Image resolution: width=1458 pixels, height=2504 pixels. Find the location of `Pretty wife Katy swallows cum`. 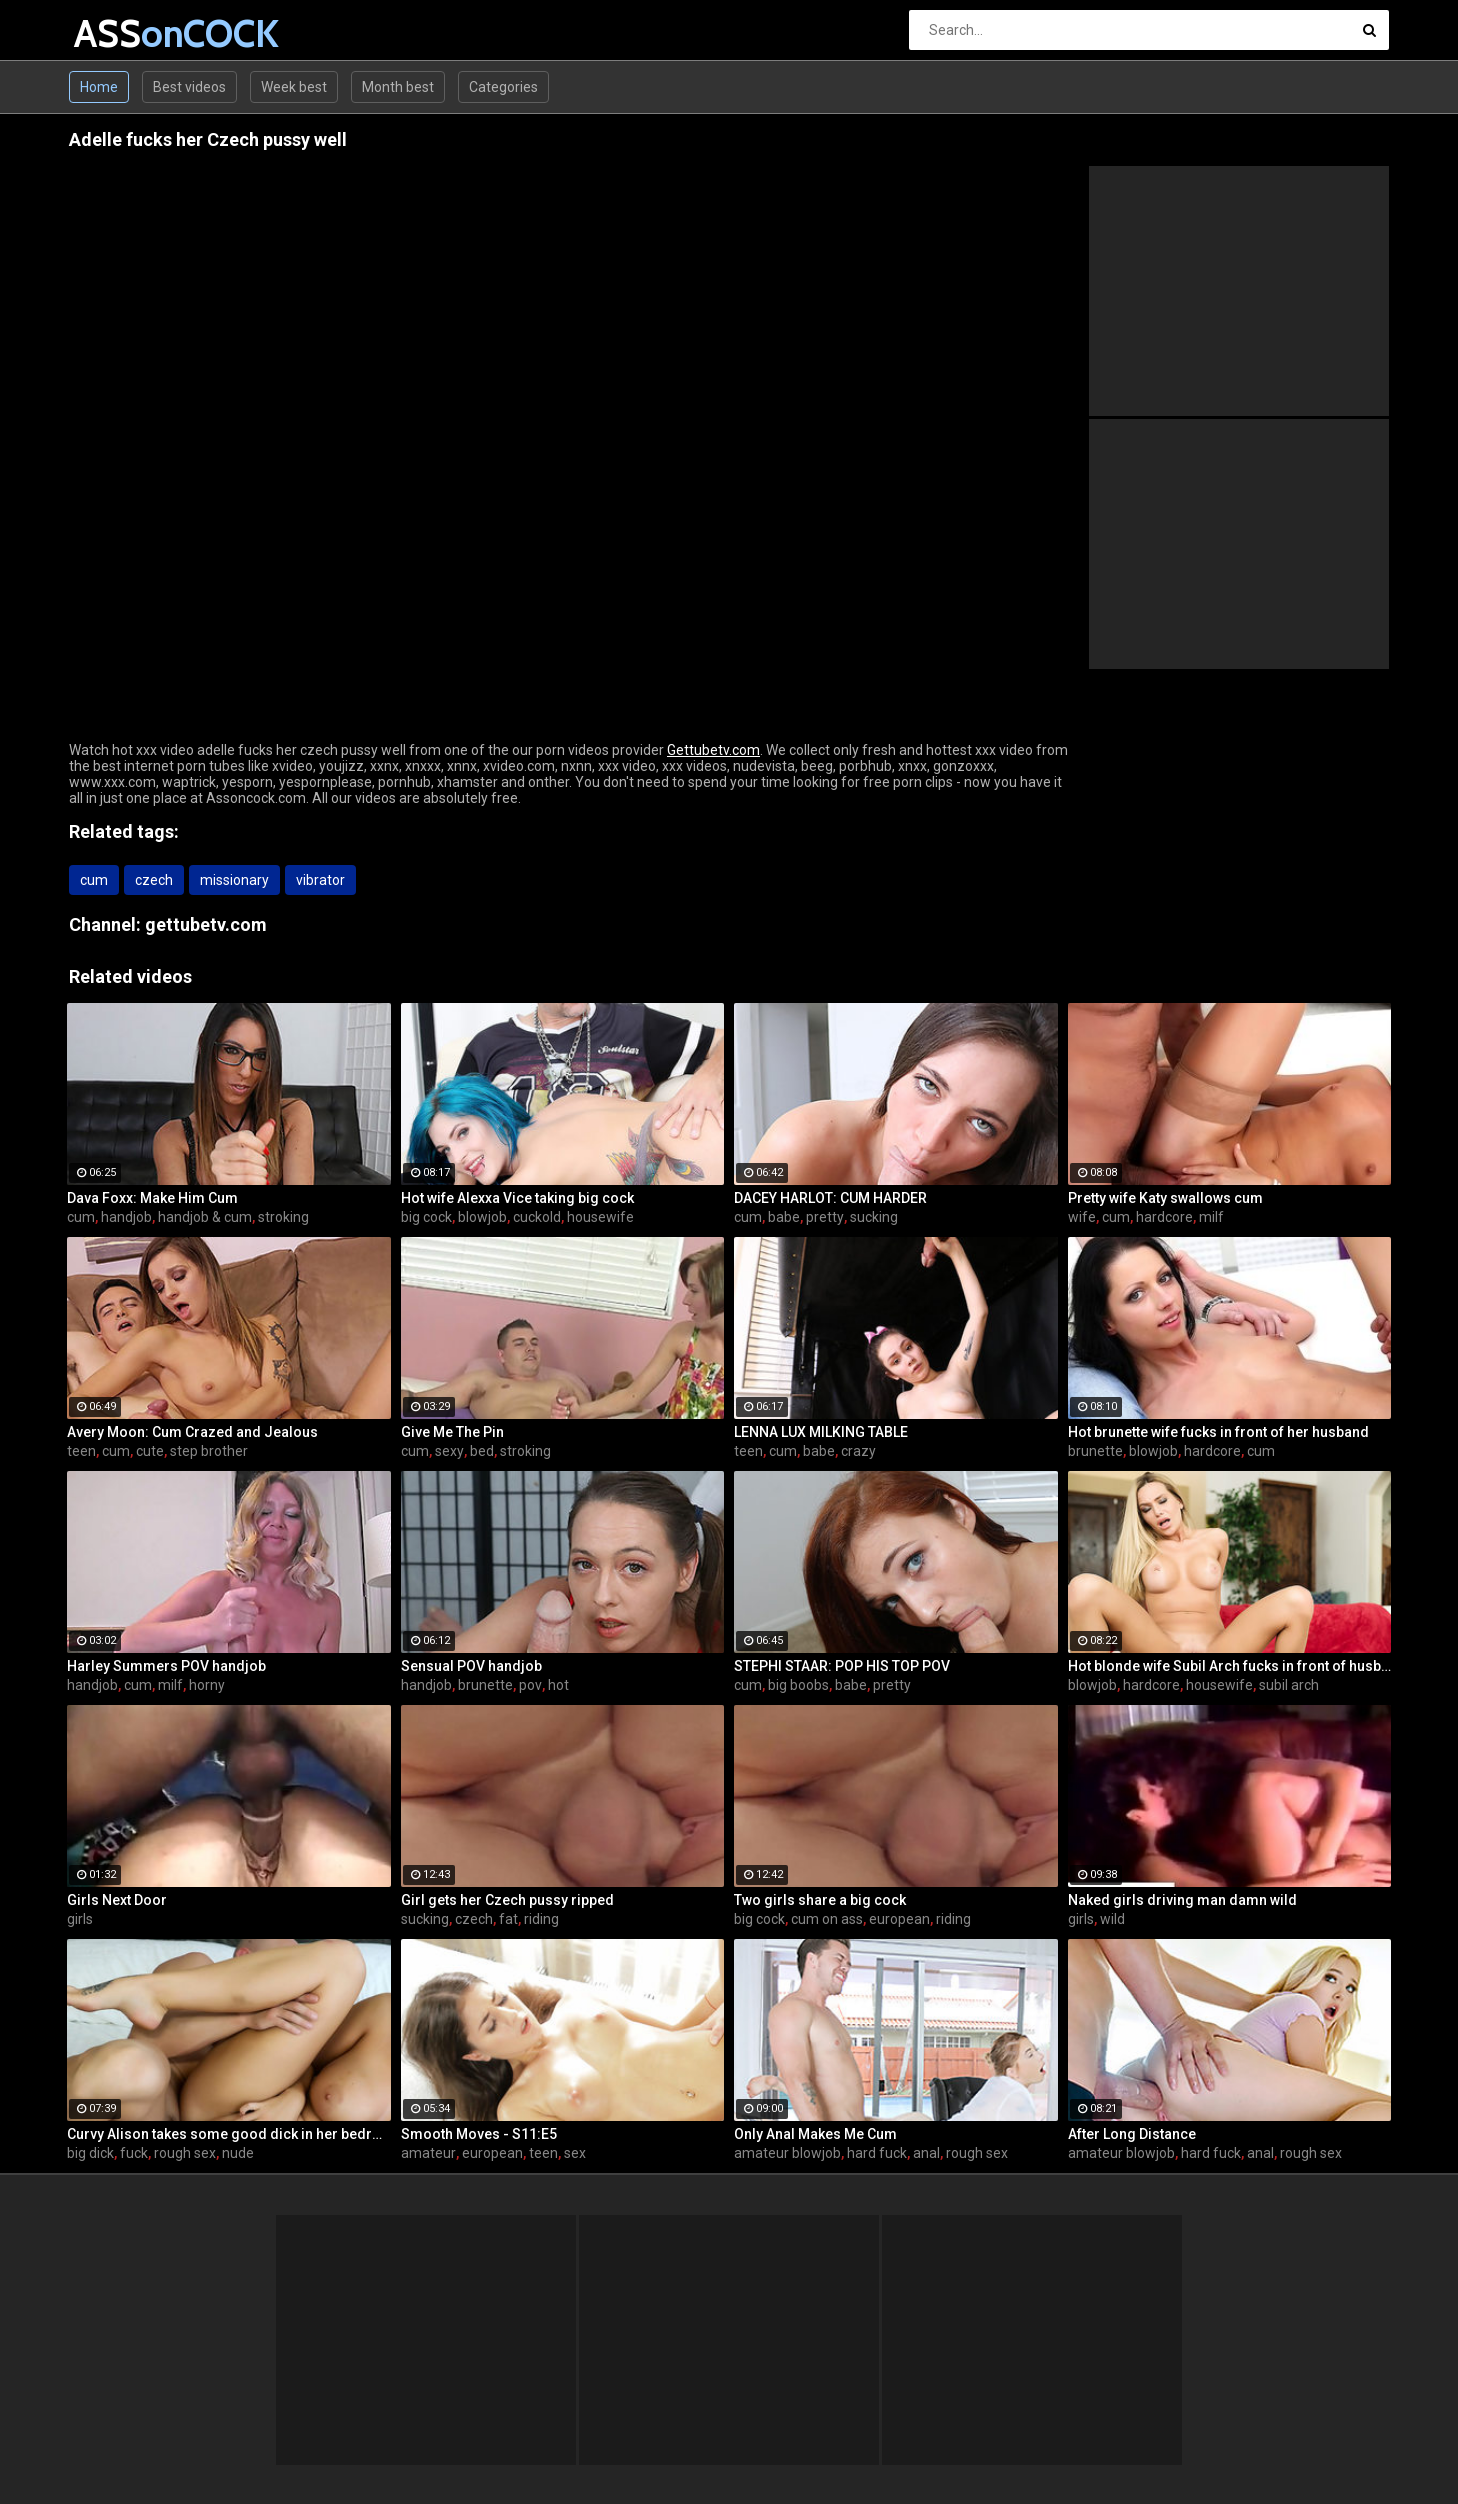

Pretty wife Katy swallows cum is located at coordinates (1165, 1198).